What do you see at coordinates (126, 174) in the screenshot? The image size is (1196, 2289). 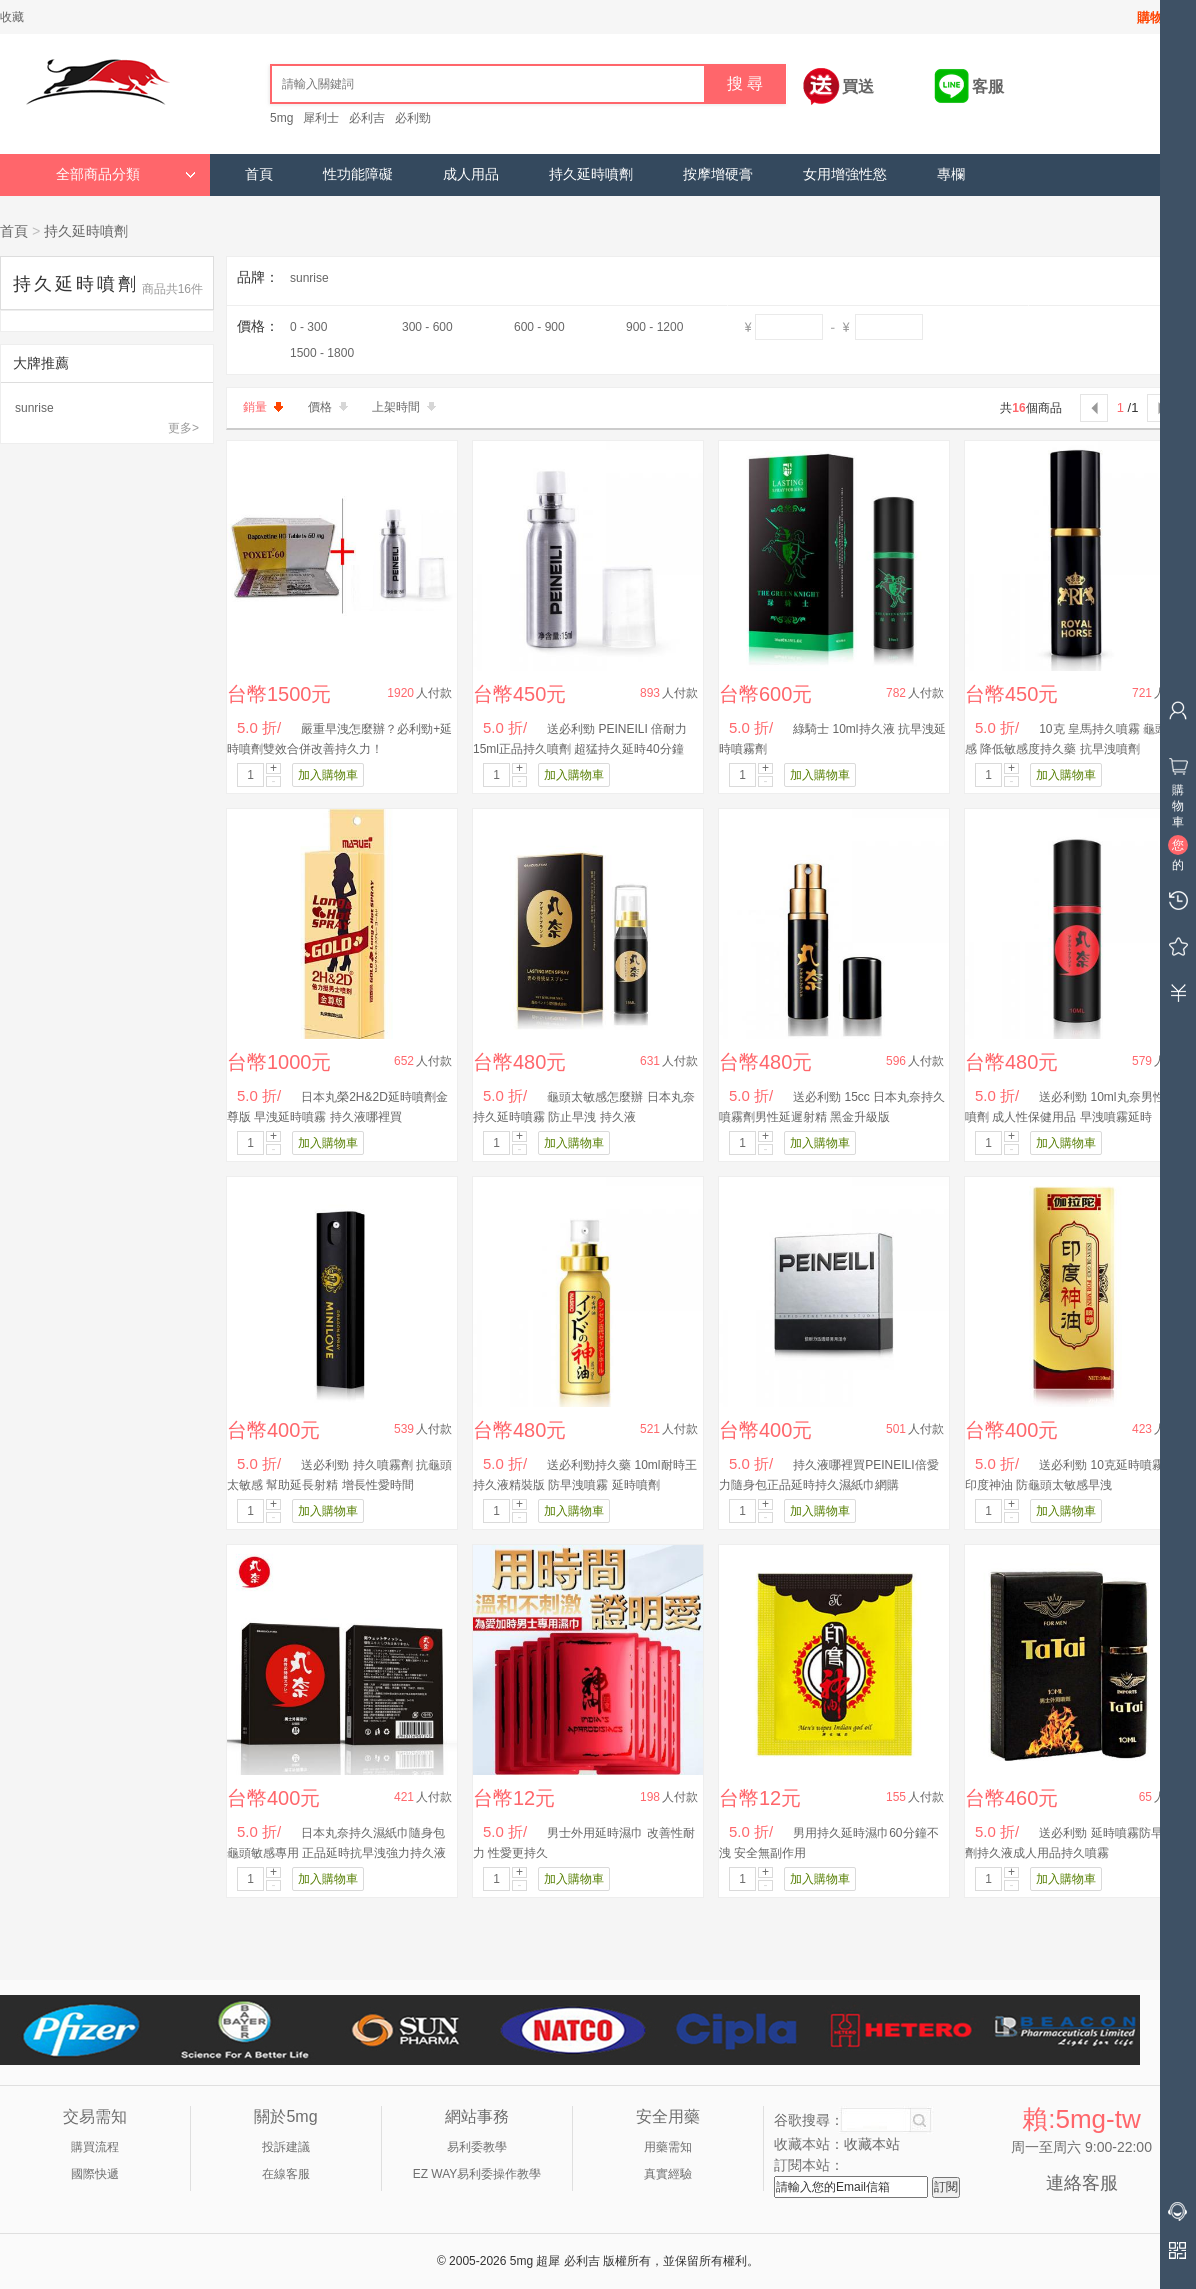 I see `全部商品分類` at bounding box center [126, 174].